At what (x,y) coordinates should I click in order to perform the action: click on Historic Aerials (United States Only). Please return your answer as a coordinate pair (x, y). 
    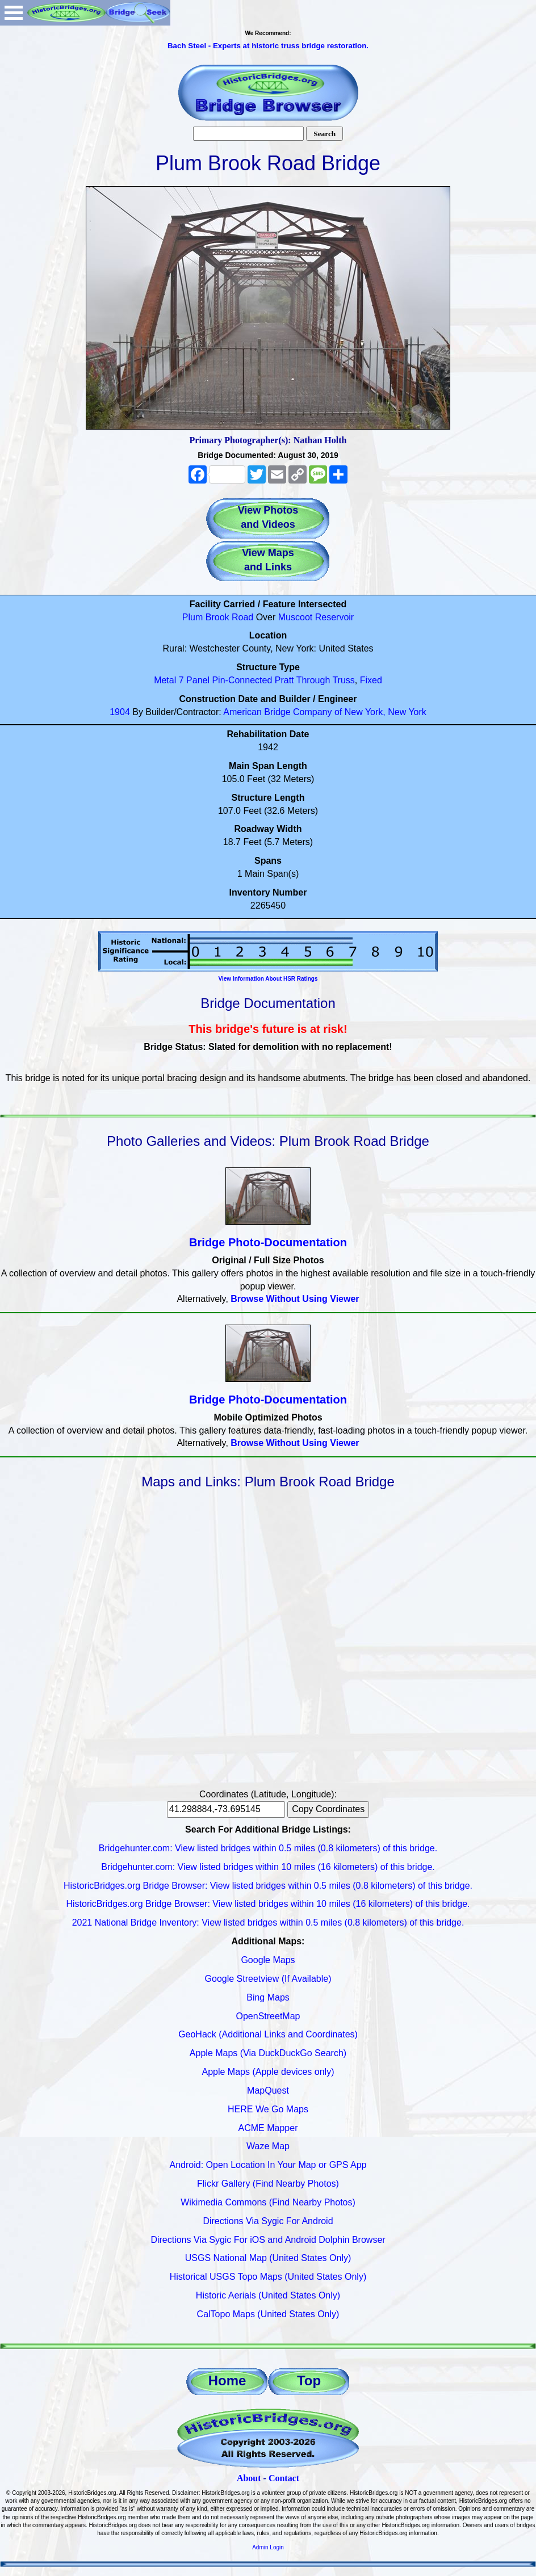
    Looking at the image, I should click on (268, 2295).